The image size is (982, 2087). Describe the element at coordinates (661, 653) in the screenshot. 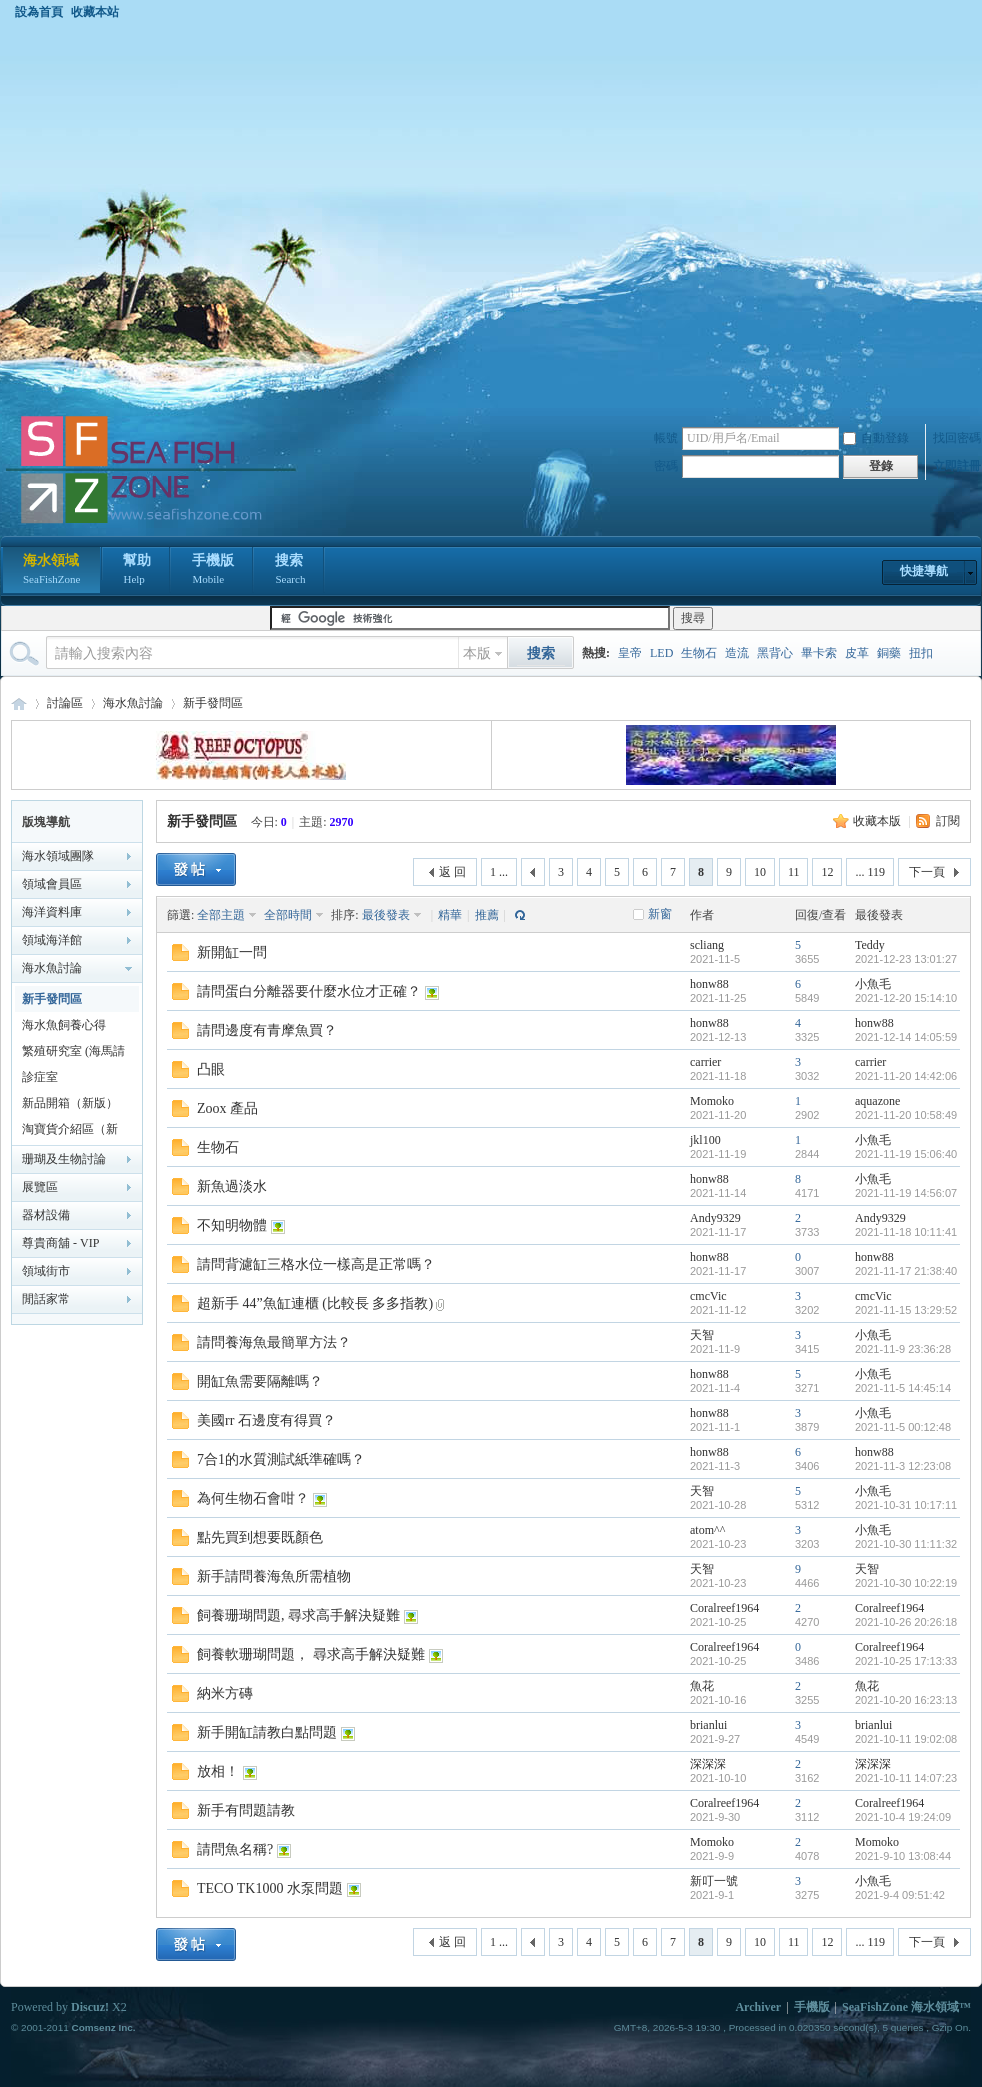

I see `LED` at that location.